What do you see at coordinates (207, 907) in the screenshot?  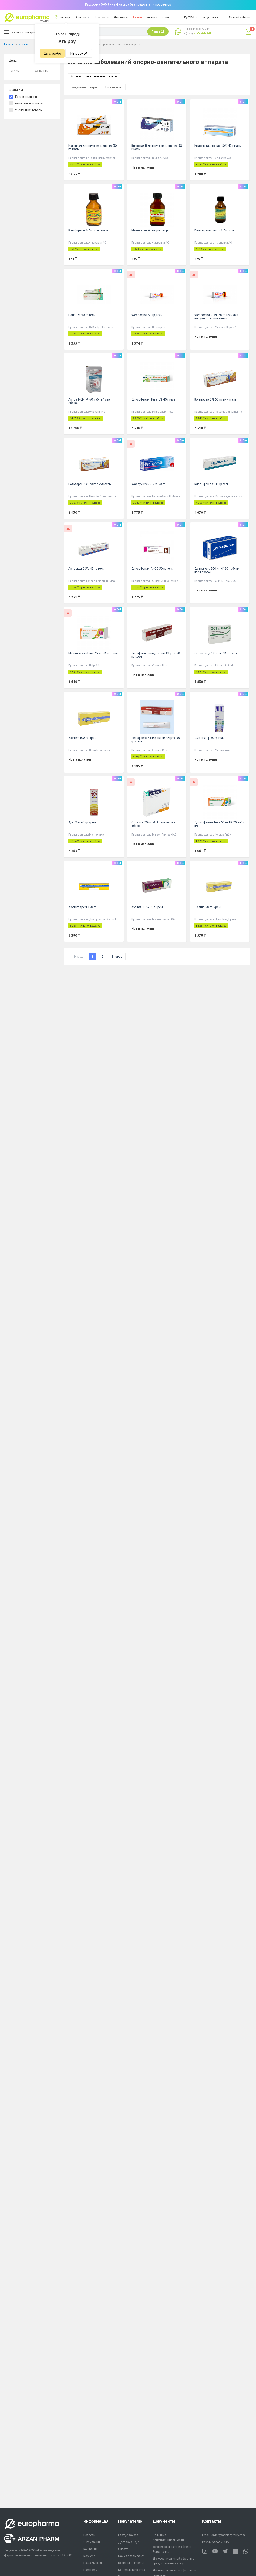 I see `Долгит 20 гр, крем` at bounding box center [207, 907].